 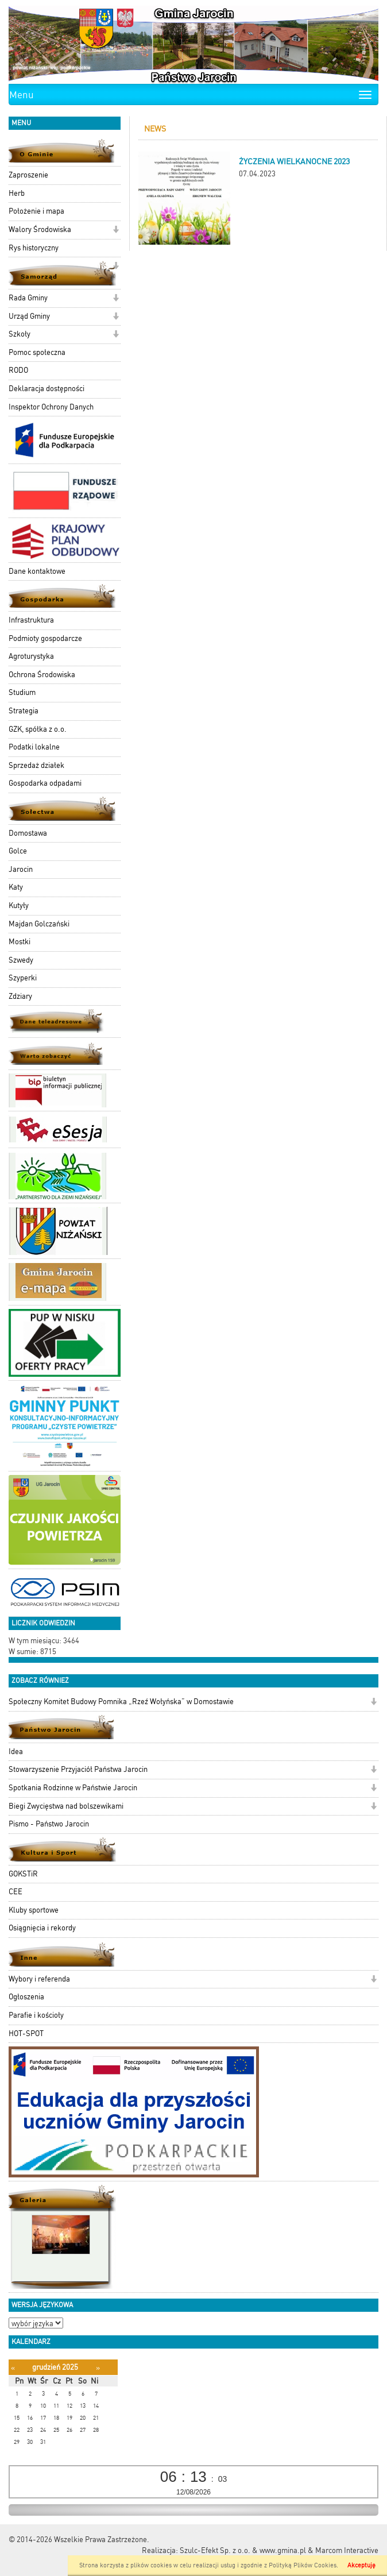 What do you see at coordinates (66, 1806) in the screenshot?
I see `Biegi Zwycięstwa nad bolszewikami` at bounding box center [66, 1806].